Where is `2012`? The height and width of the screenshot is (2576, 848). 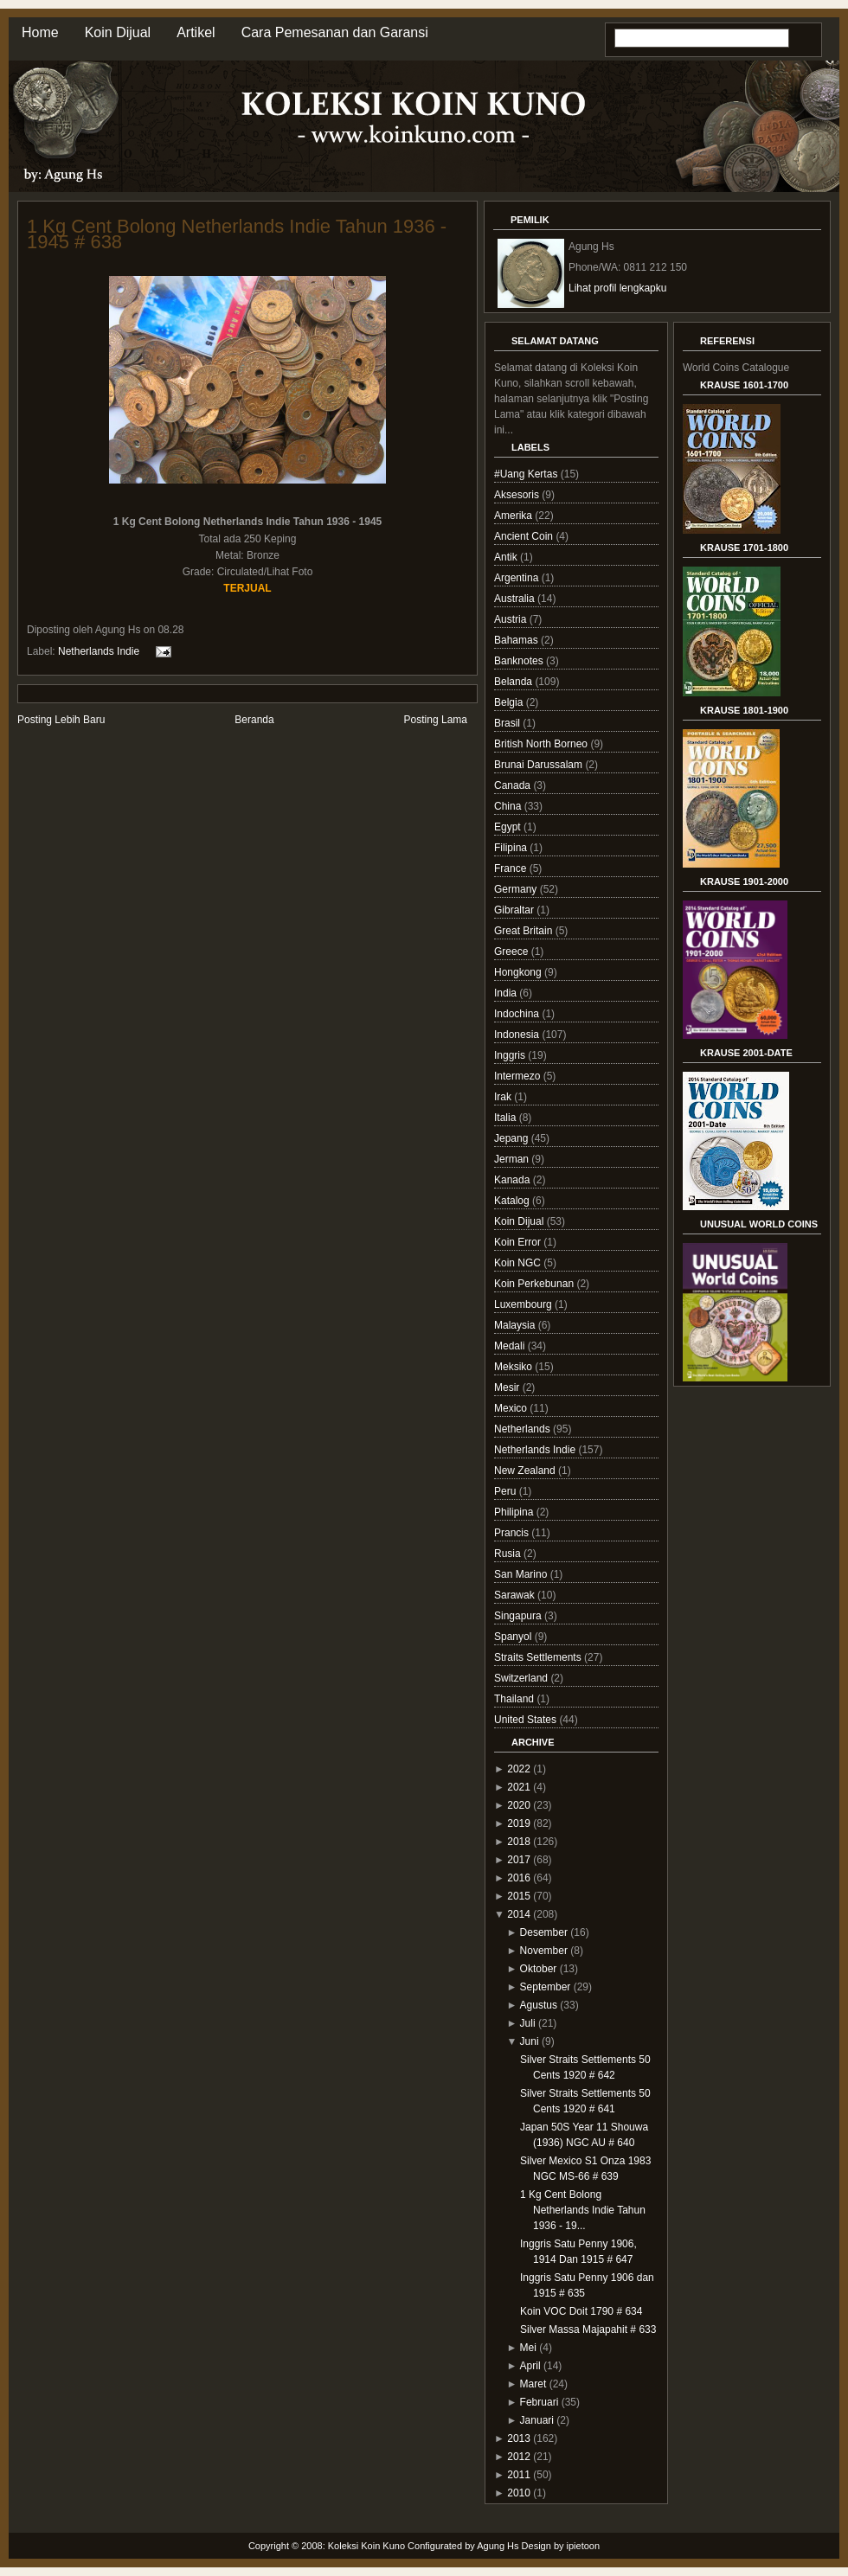 2012 is located at coordinates (518, 2457).